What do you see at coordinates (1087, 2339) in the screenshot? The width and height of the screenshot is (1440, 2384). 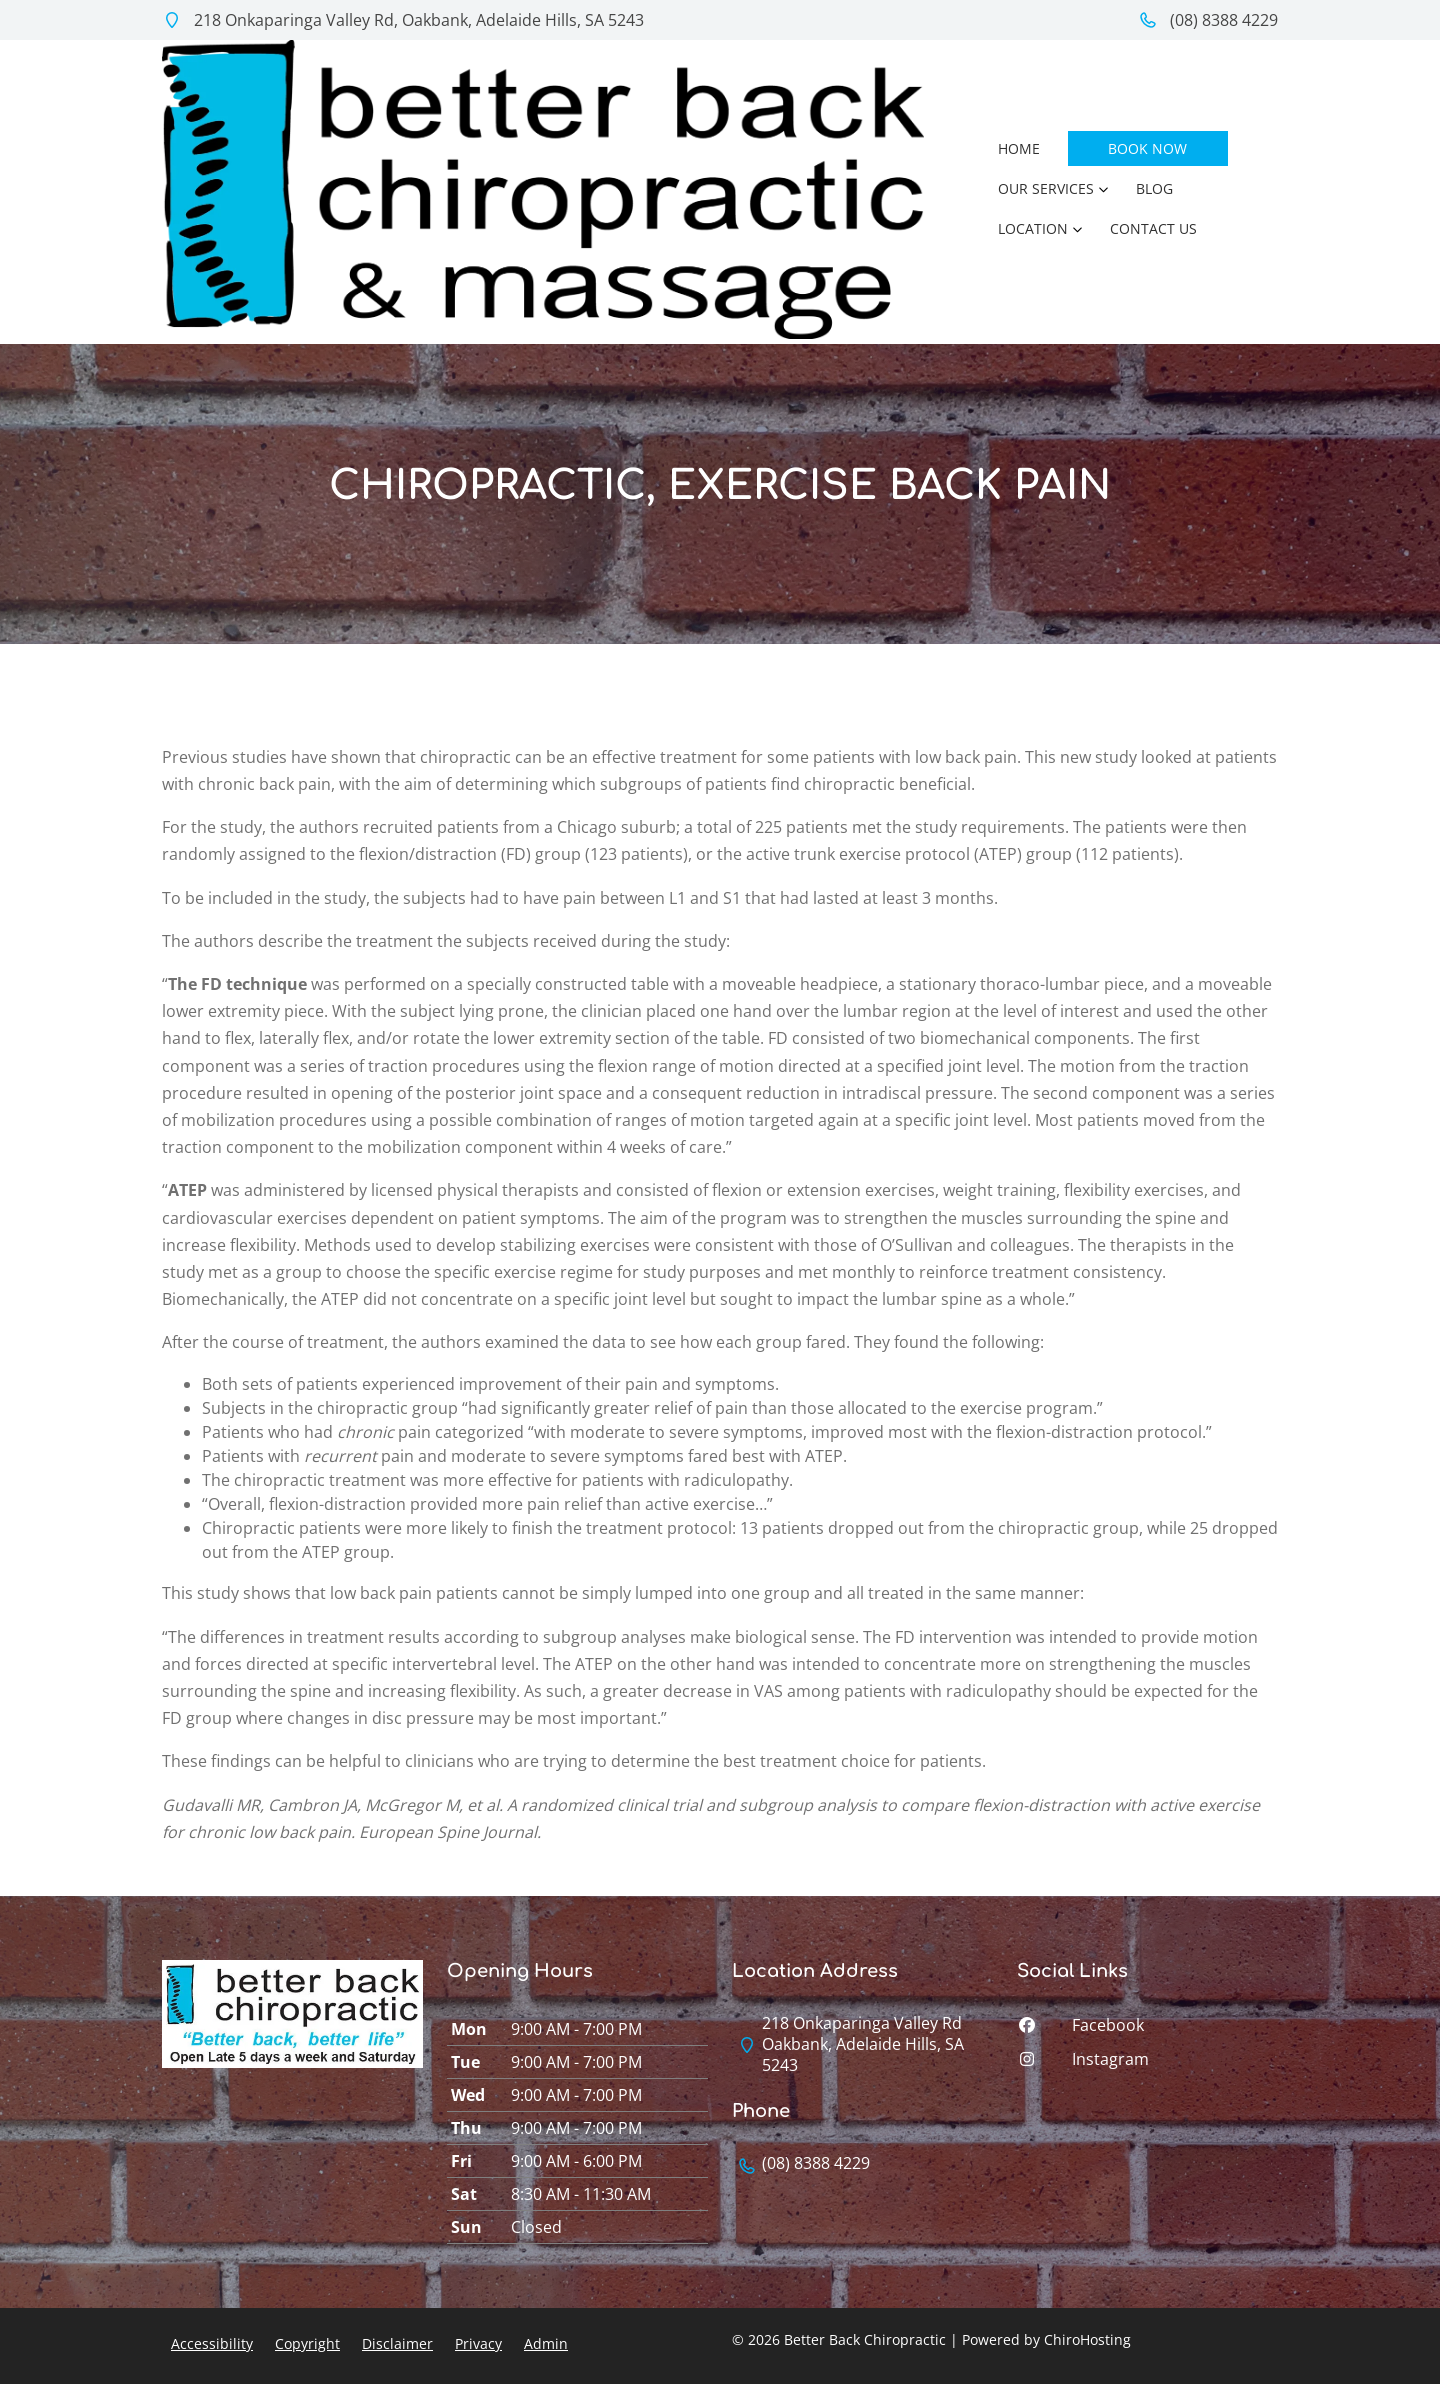 I see `ChiroHosting` at bounding box center [1087, 2339].